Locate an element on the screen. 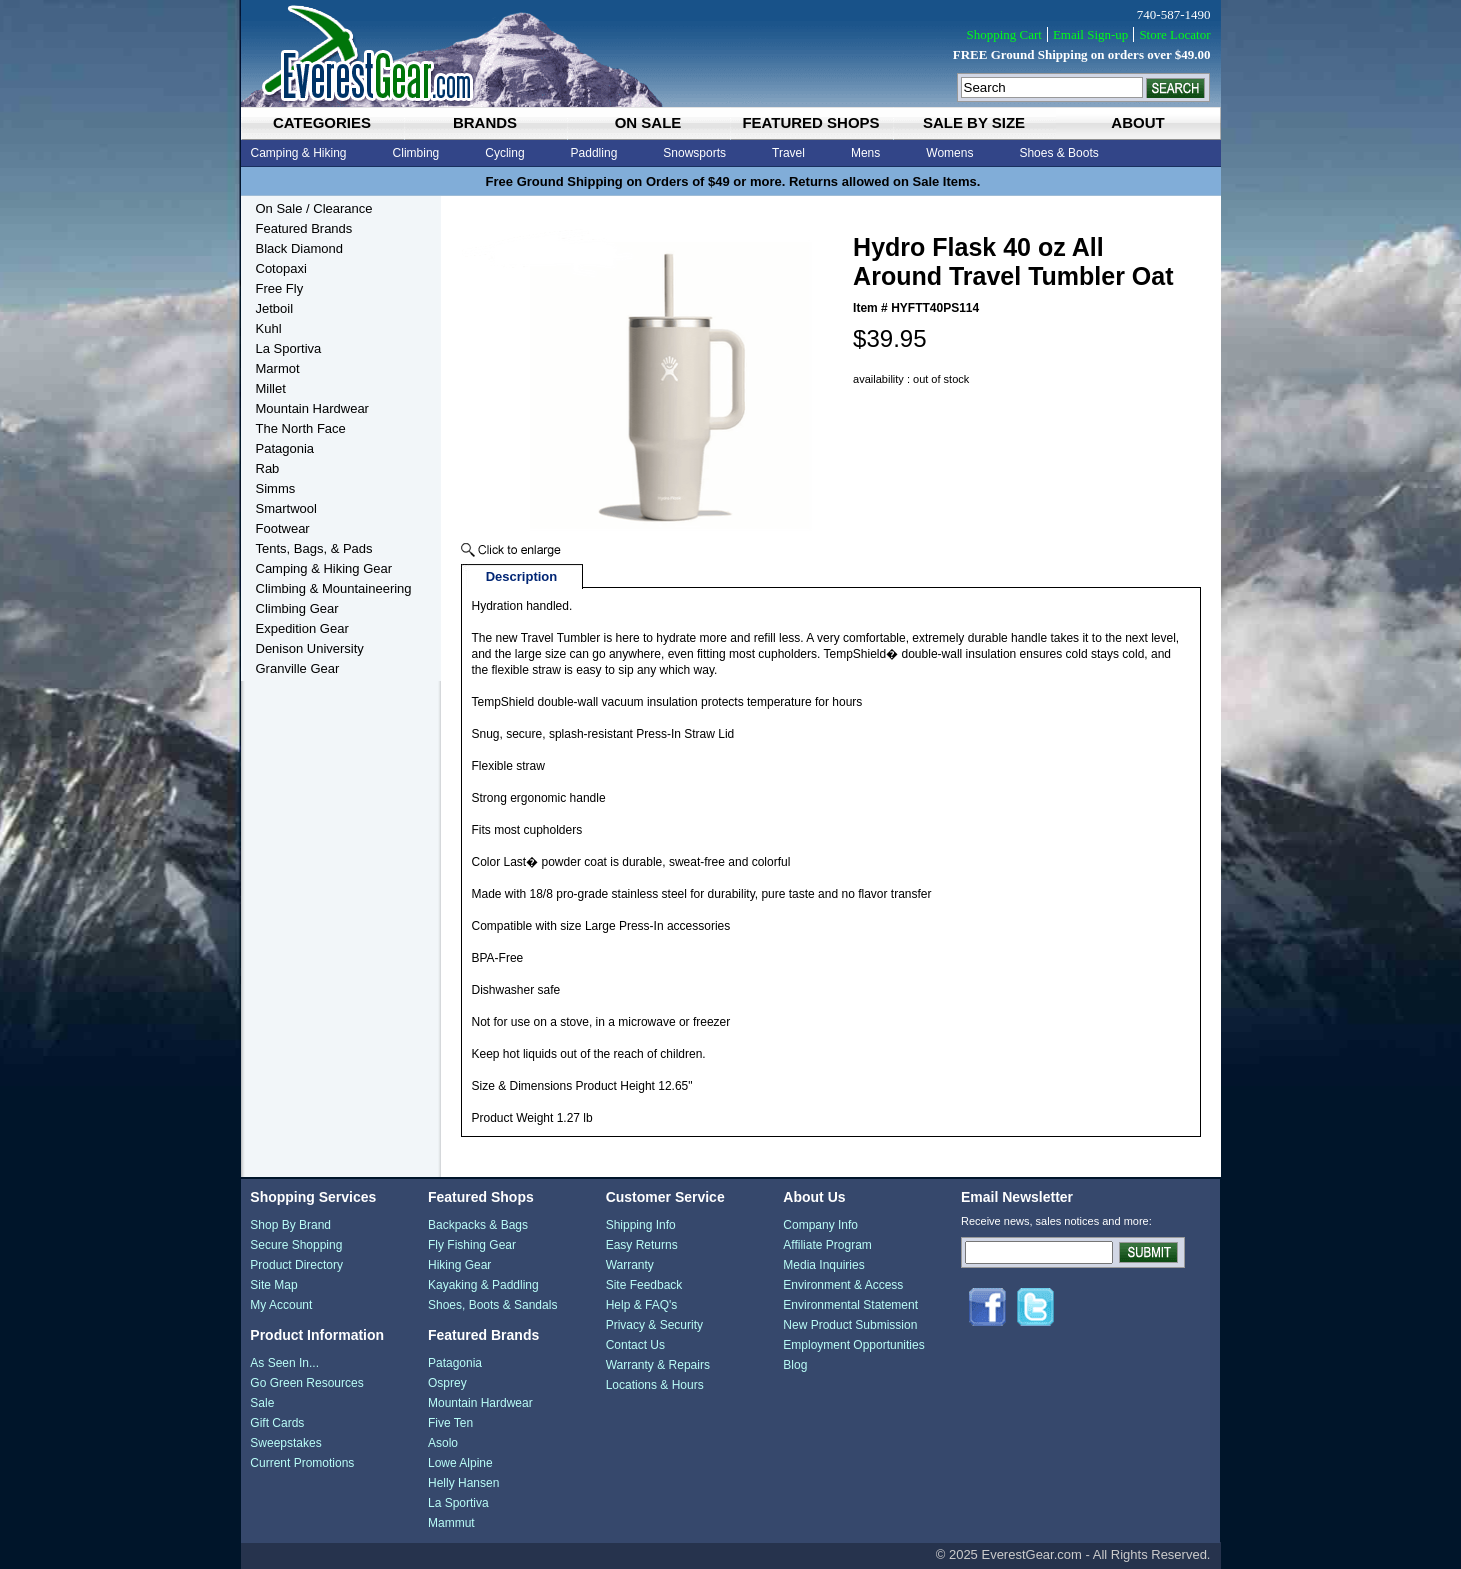 The width and height of the screenshot is (1461, 1569). Free Fly is located at coordinates (280, 288).